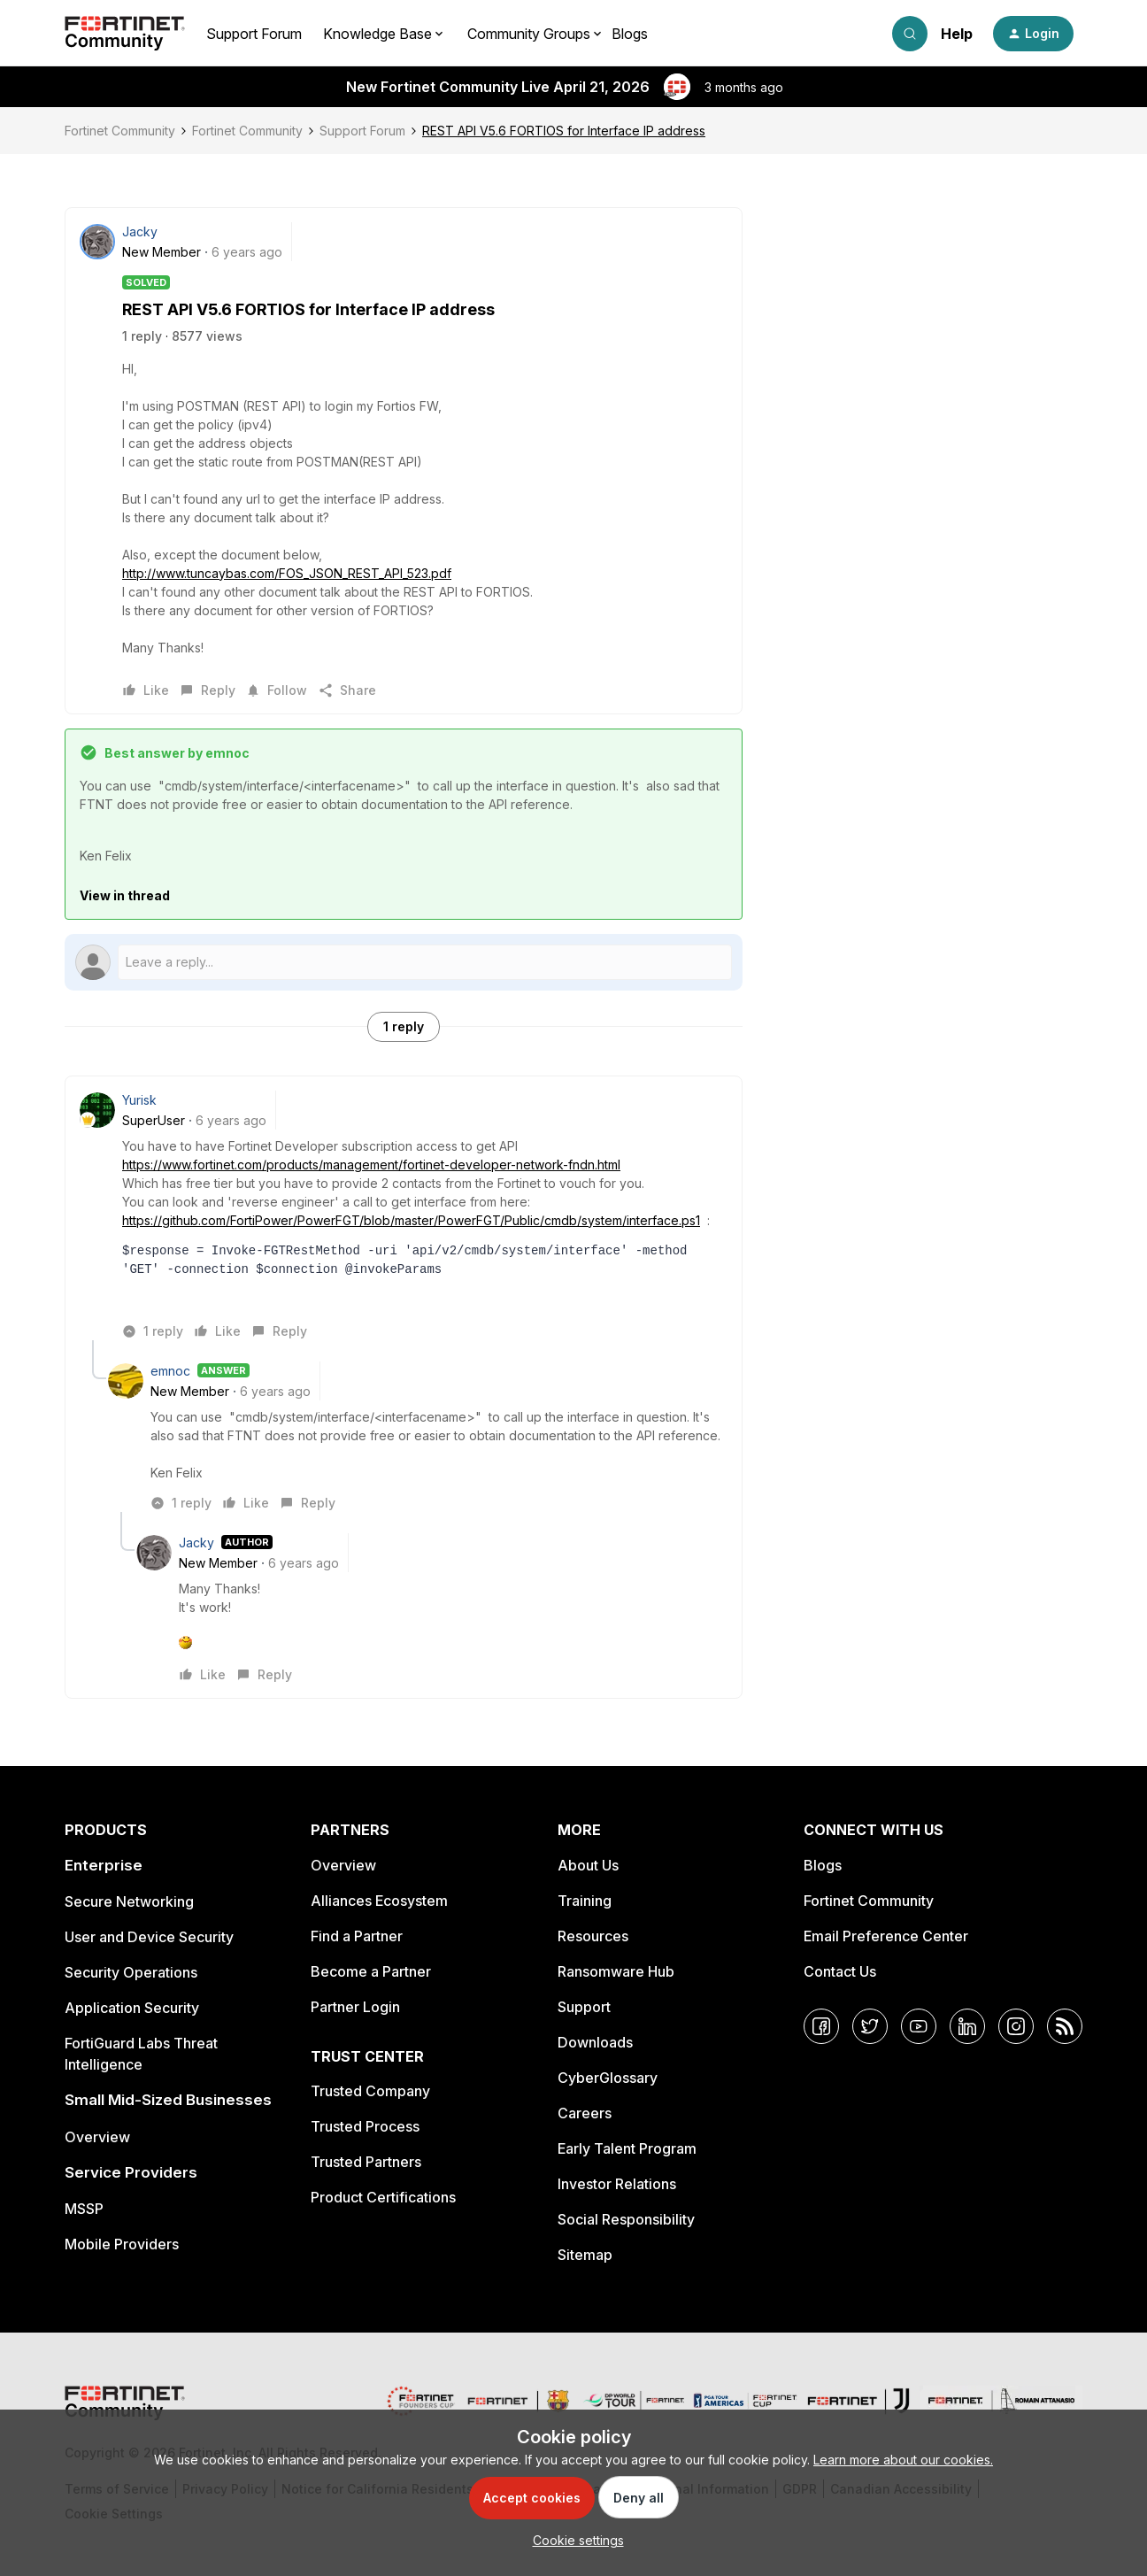  I want to click on Careers, so click(585, 2113).